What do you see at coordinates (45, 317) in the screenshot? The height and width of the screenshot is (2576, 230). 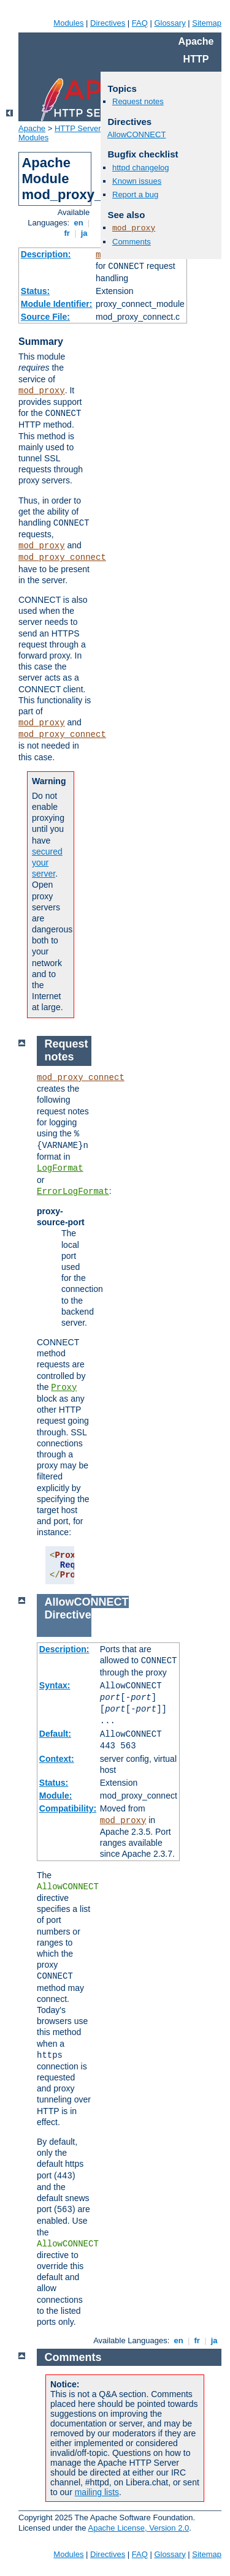 I see `Source File:` at bounding box center [45, 317].